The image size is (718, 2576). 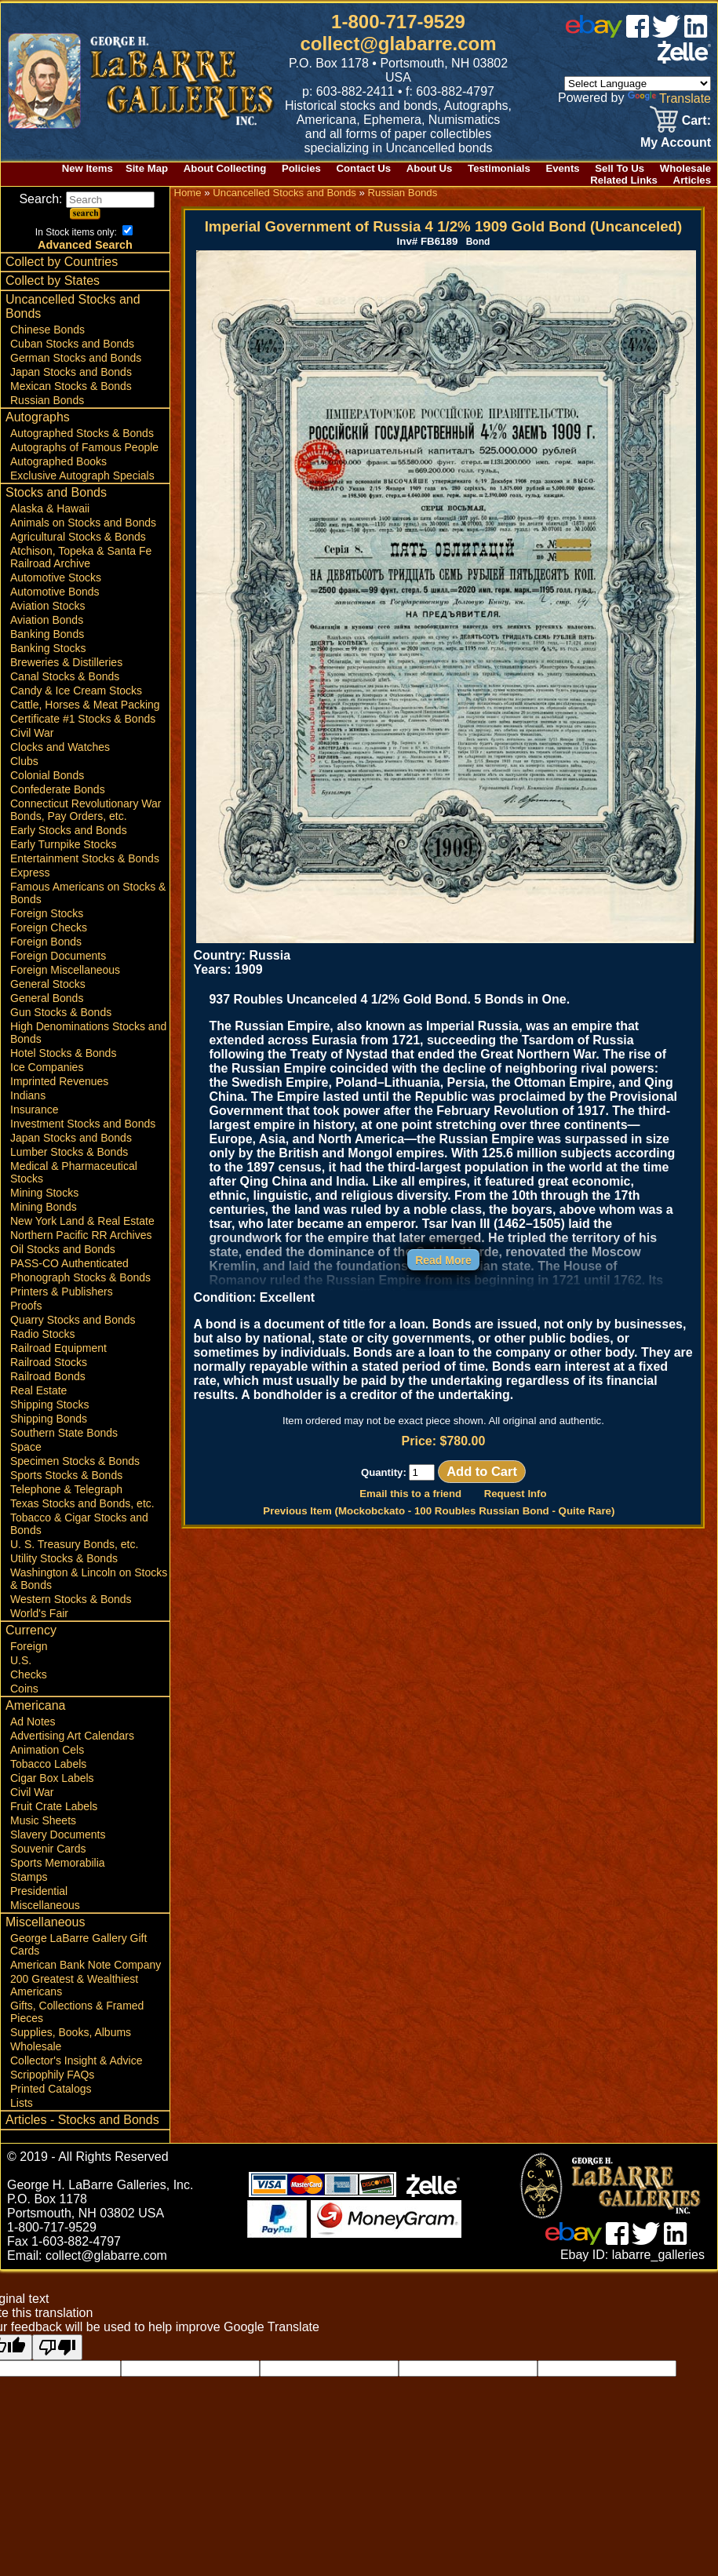 What do you see at coordinates (696, 33) in the screenshot?
I see `[linked in]` at bounding box center [696, 33].